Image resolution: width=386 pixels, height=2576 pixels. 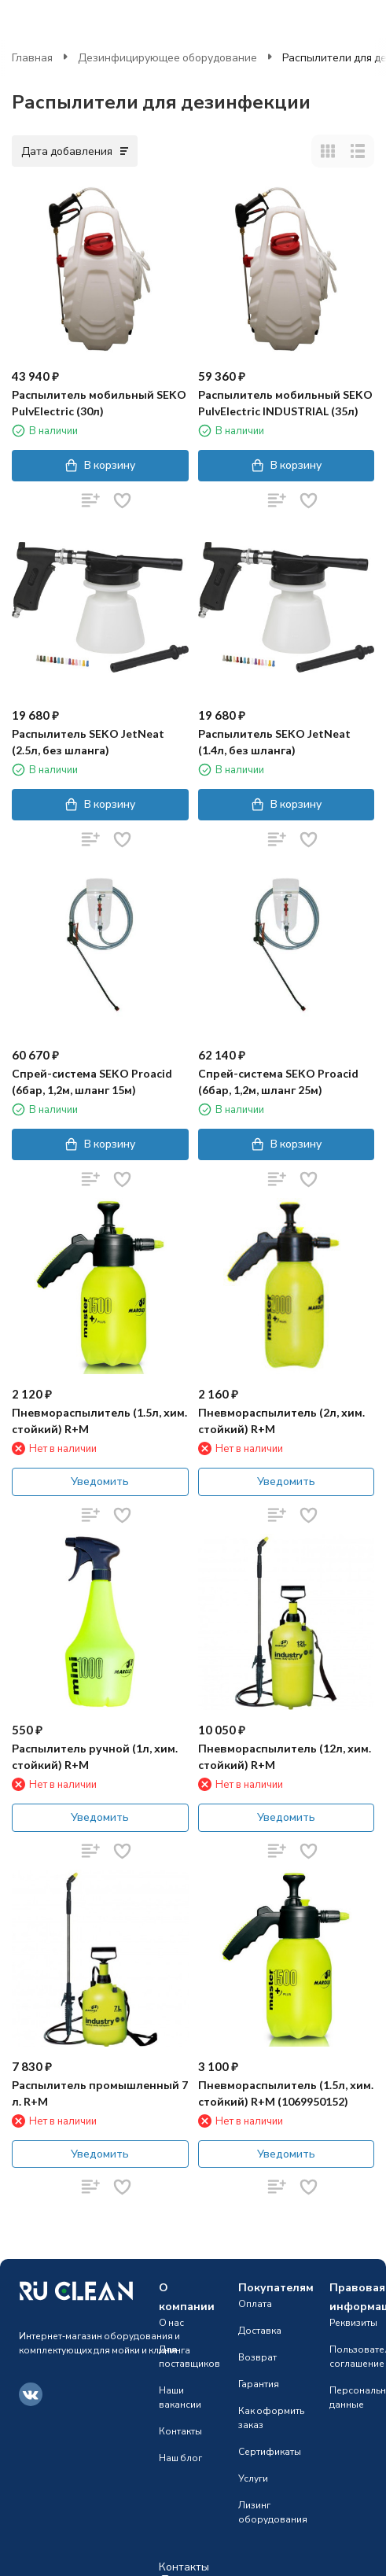 What do you see at coordinates (99, 1420) in the screenshot?
I see `Пневмораспылитель (1.5л, хим. стойкий) R+M` at bounding box center [99, 1420].